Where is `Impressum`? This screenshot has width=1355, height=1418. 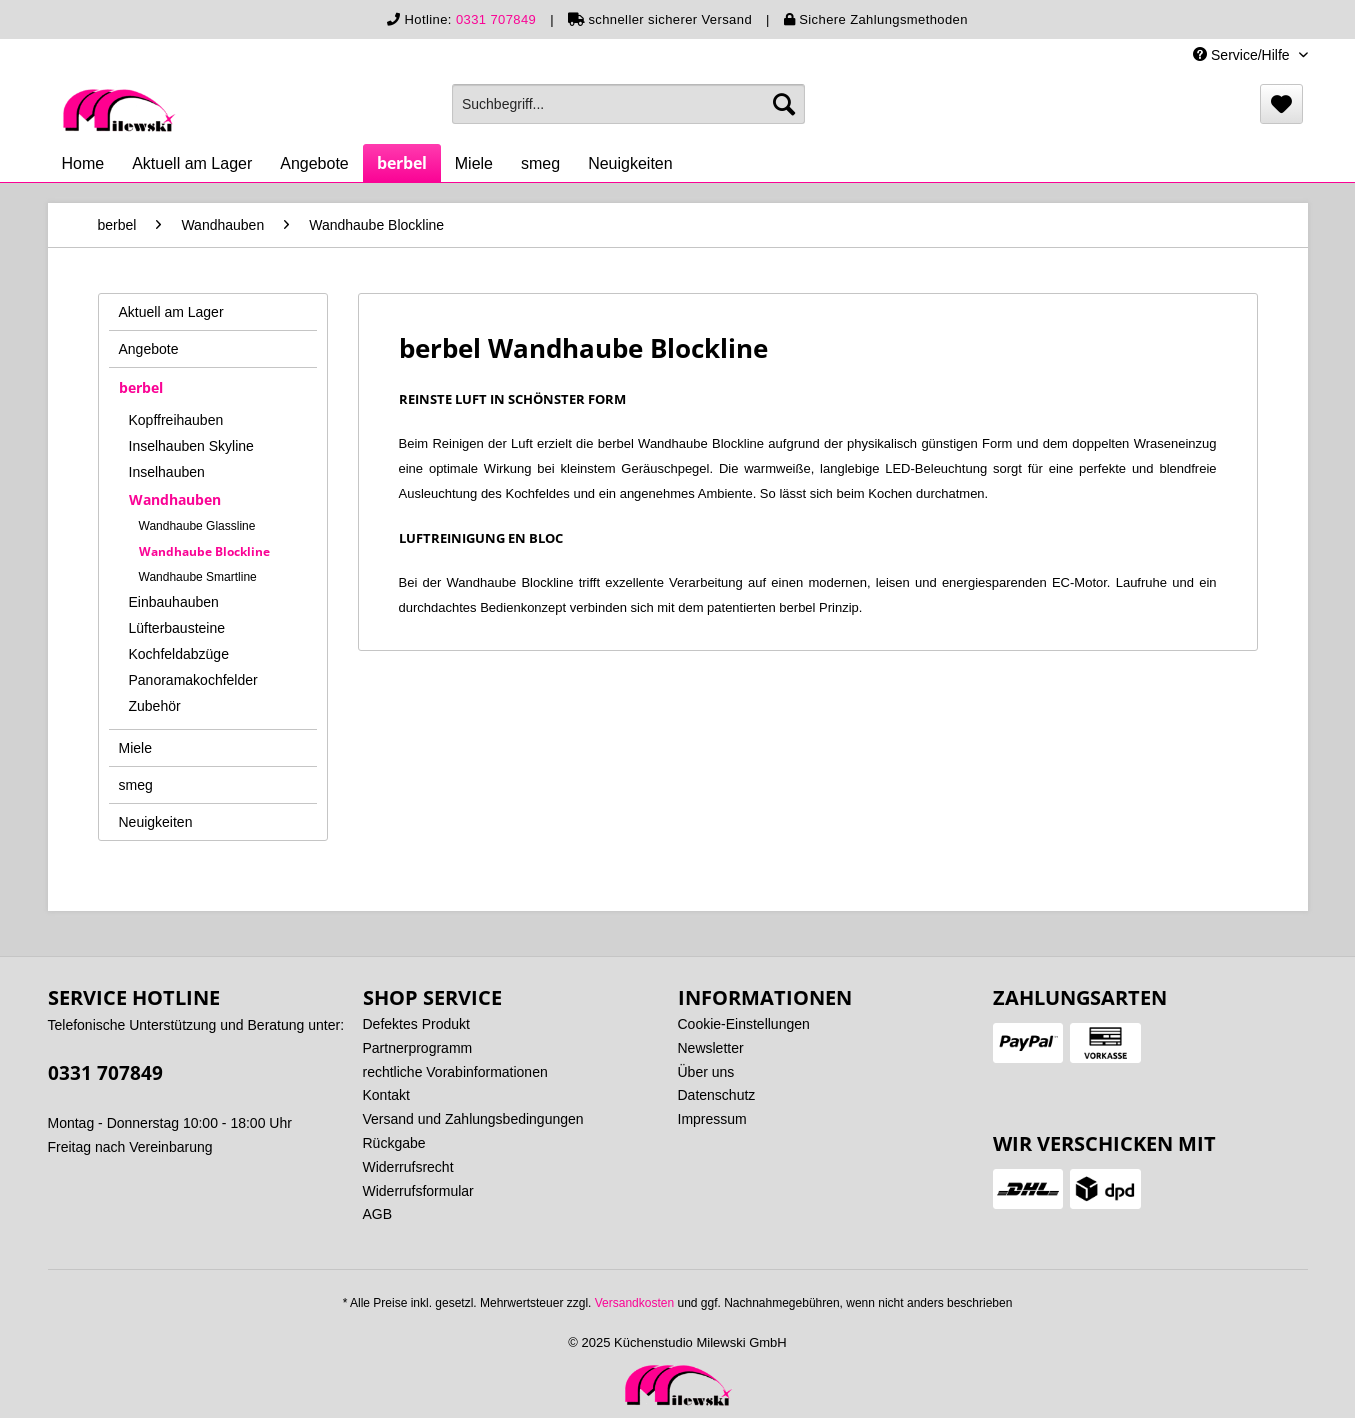 Impressum is located at coordinates (712, 1119).